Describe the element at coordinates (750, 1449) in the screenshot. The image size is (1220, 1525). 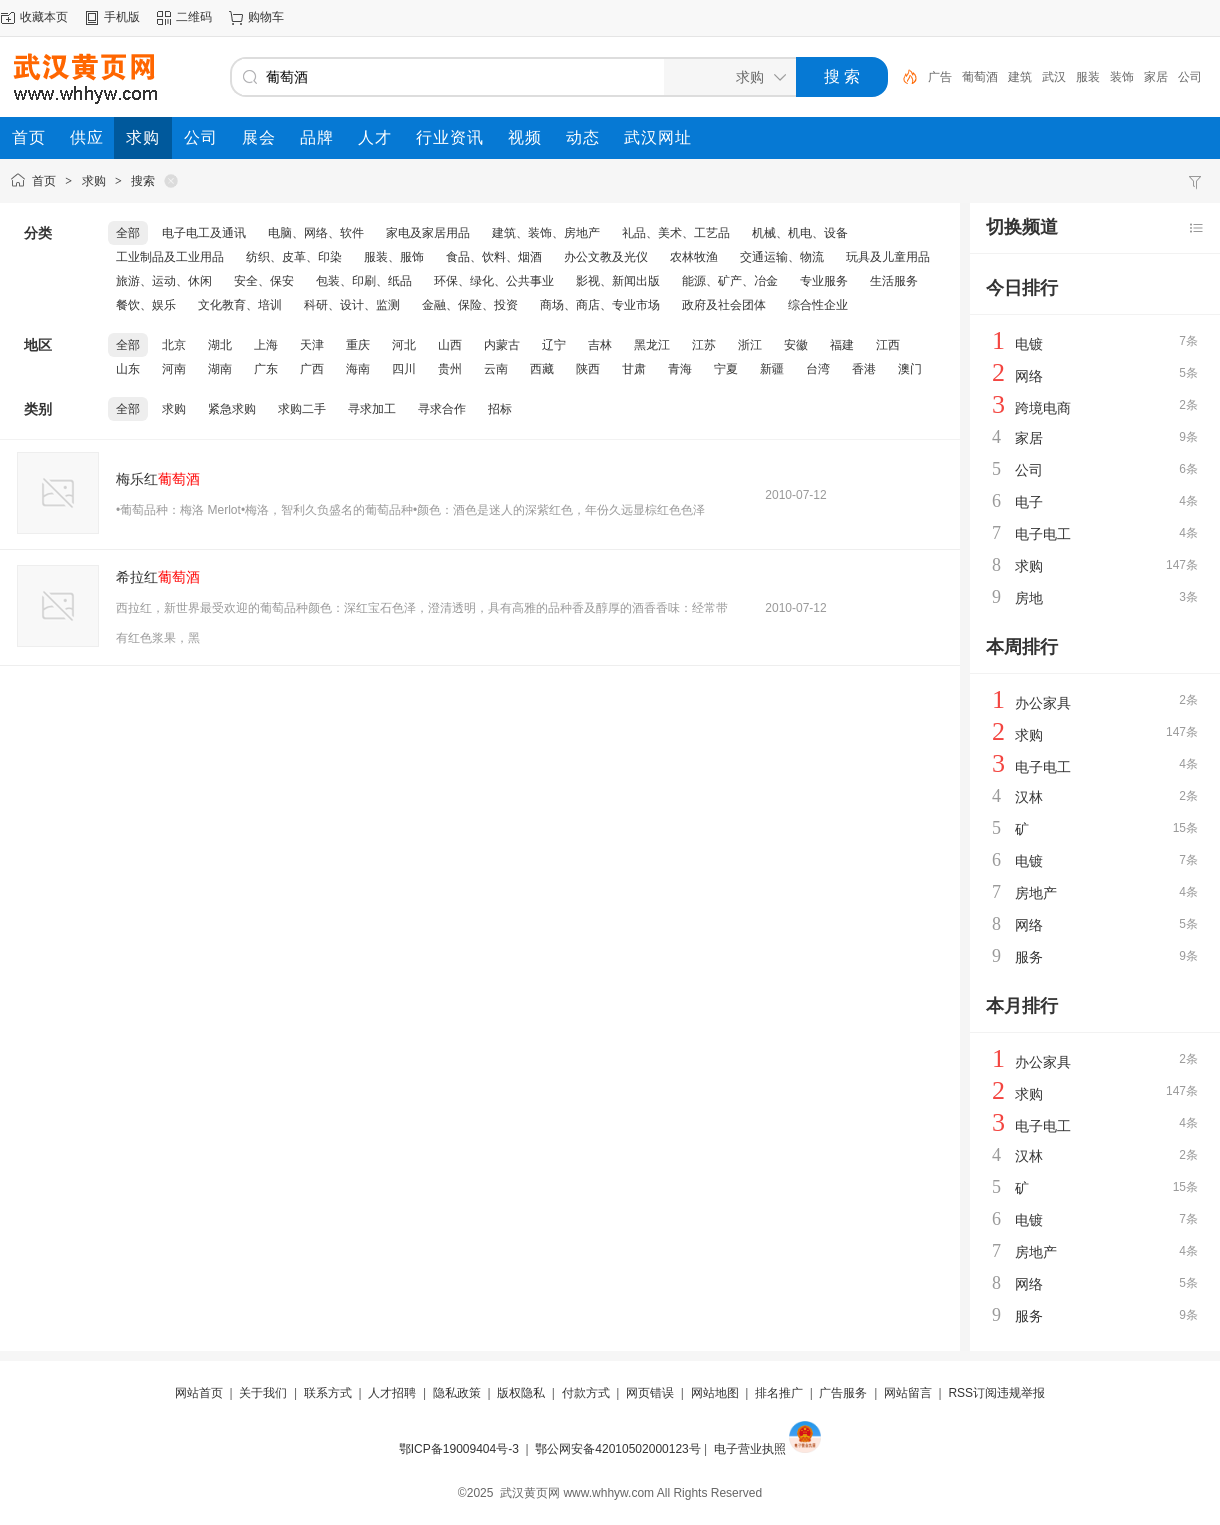
I see `电子营业执照` at that location.